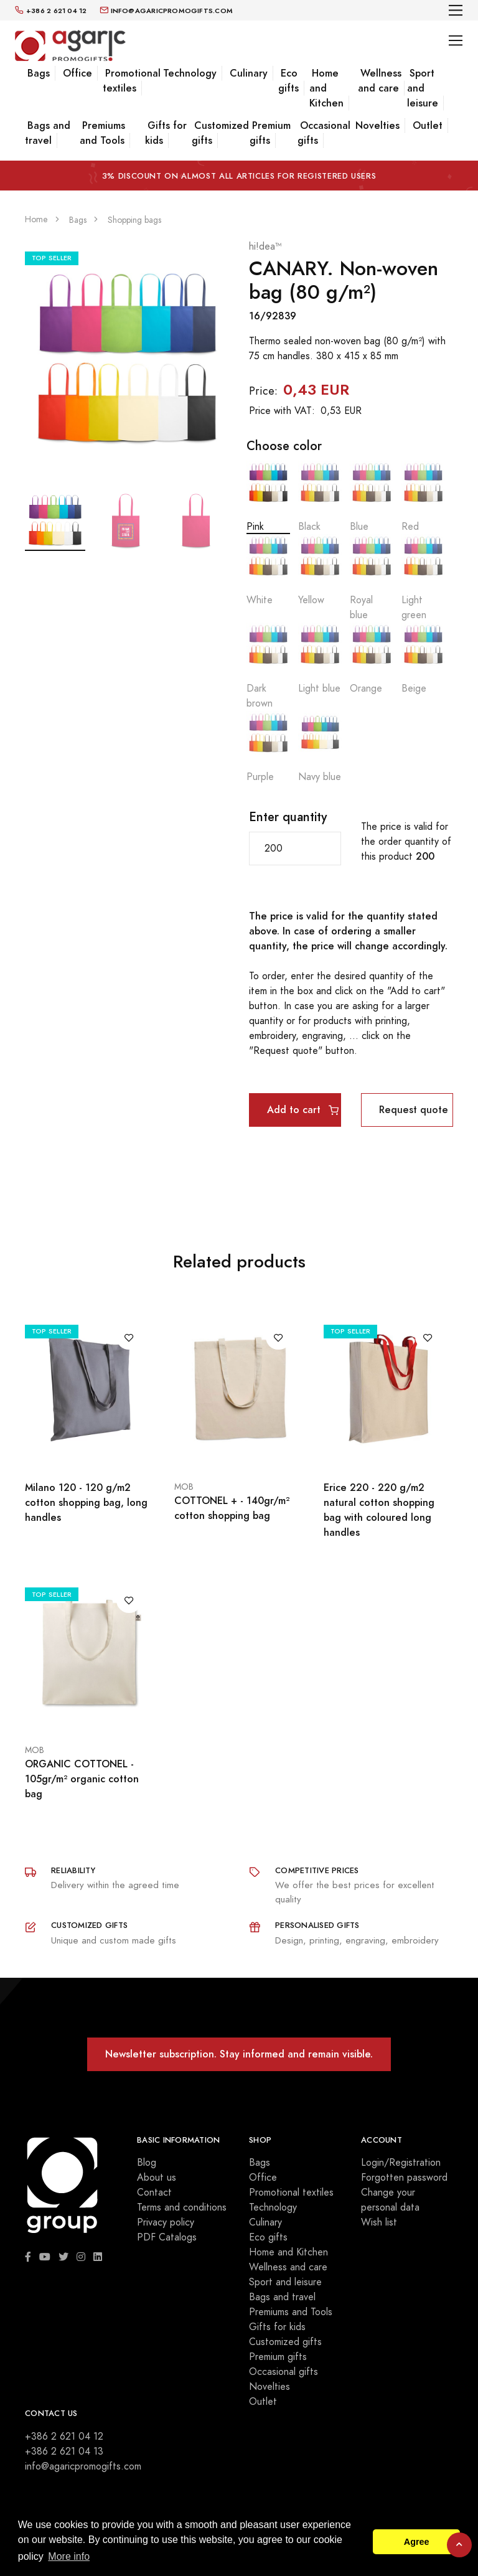  Describe the element at coordinates (268, 747) in the screenshot. I see `Purple` at that location.